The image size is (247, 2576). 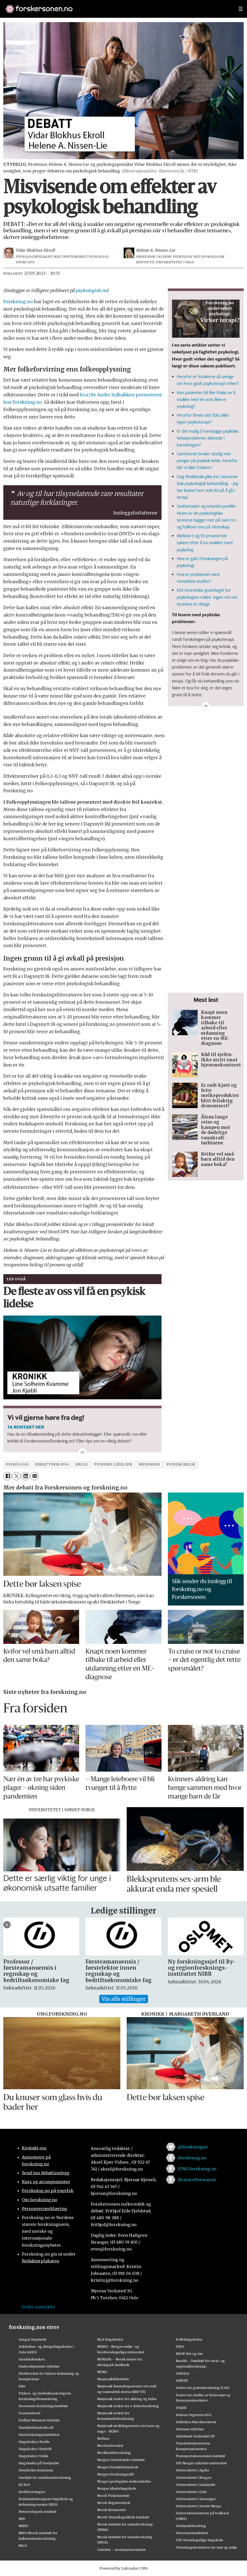 What do you see at coordinates (110, 2339) in the screenshot?
I see `NLA Høgskolen` at bounding box center [110, 2339].